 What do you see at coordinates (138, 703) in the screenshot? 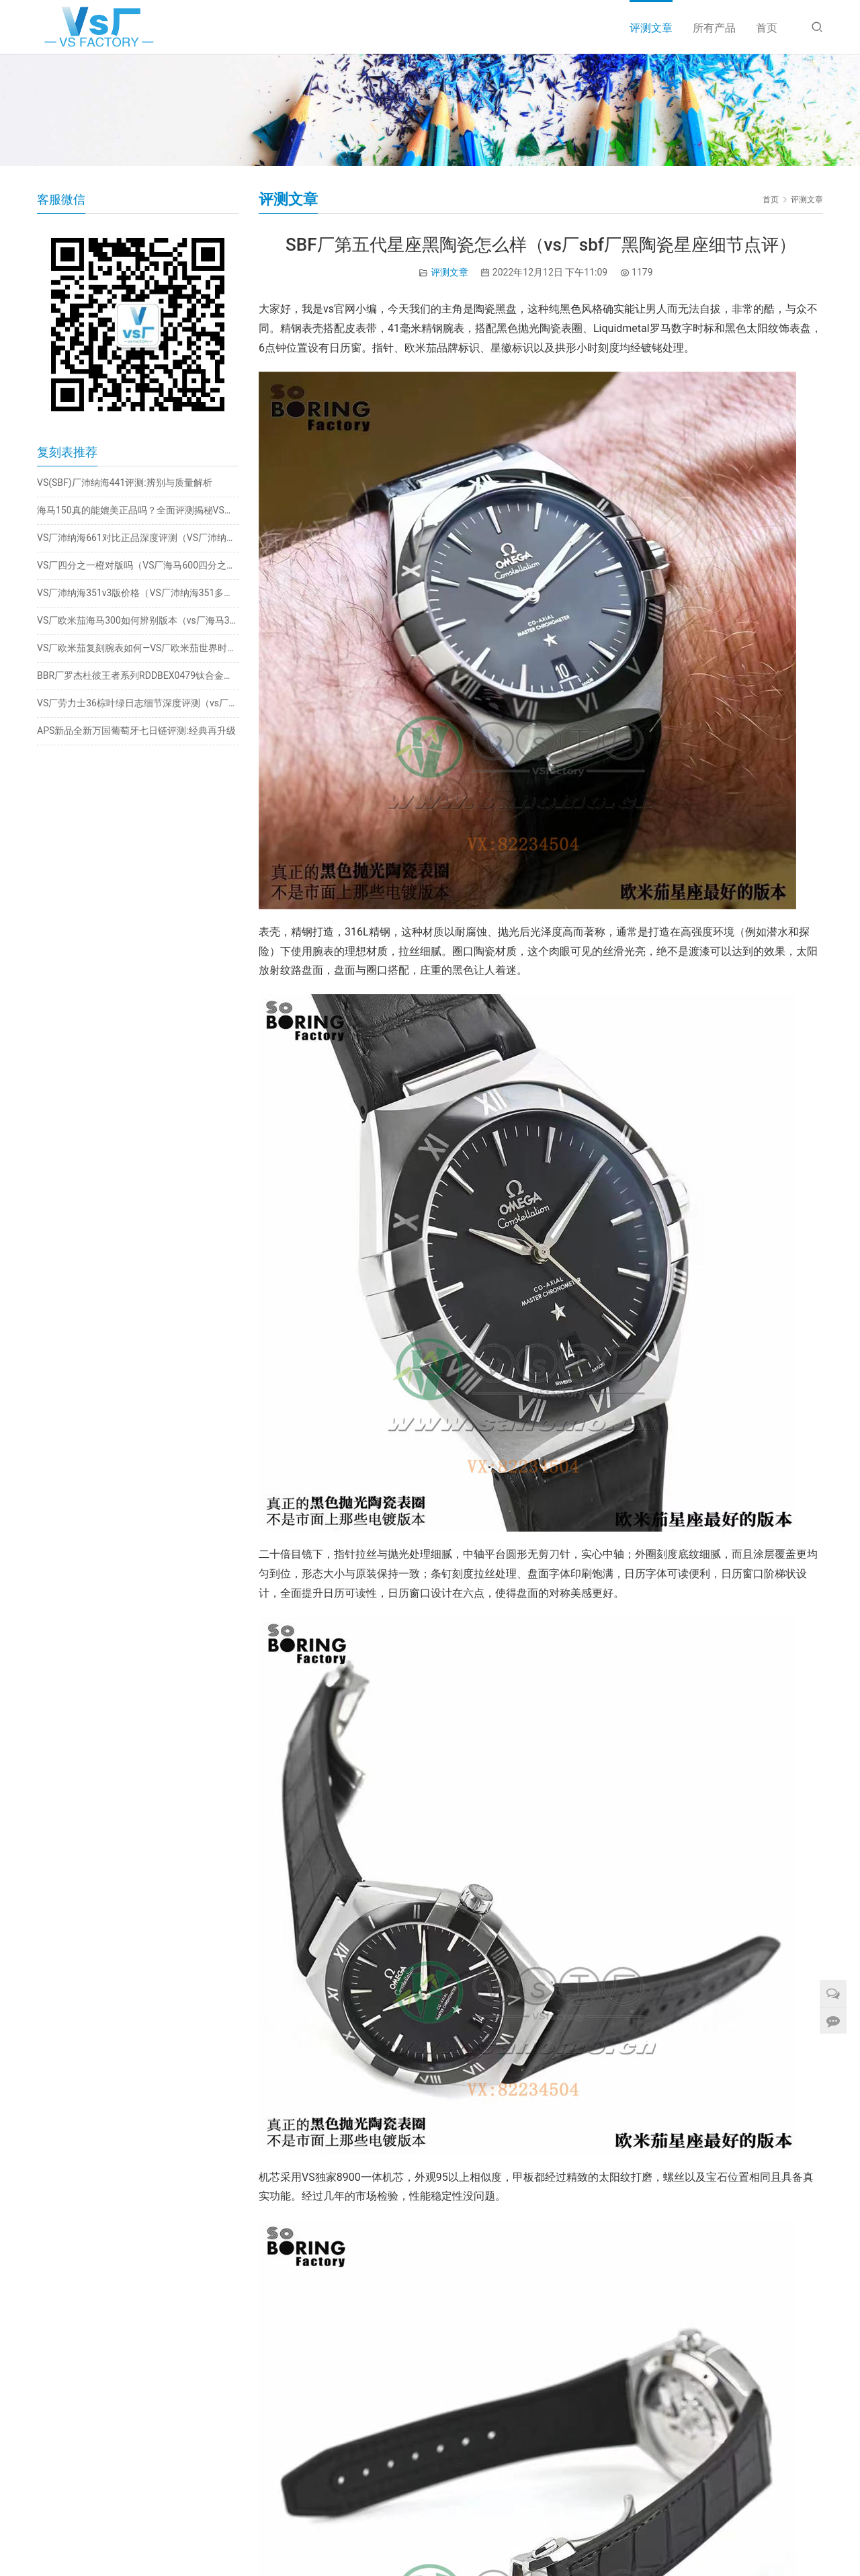
I see `VS厂劳力士36棕叶绿日志细节深度评测（vs厂日志棕叶绿值得入手吗）` at bounding box center [138, 703].